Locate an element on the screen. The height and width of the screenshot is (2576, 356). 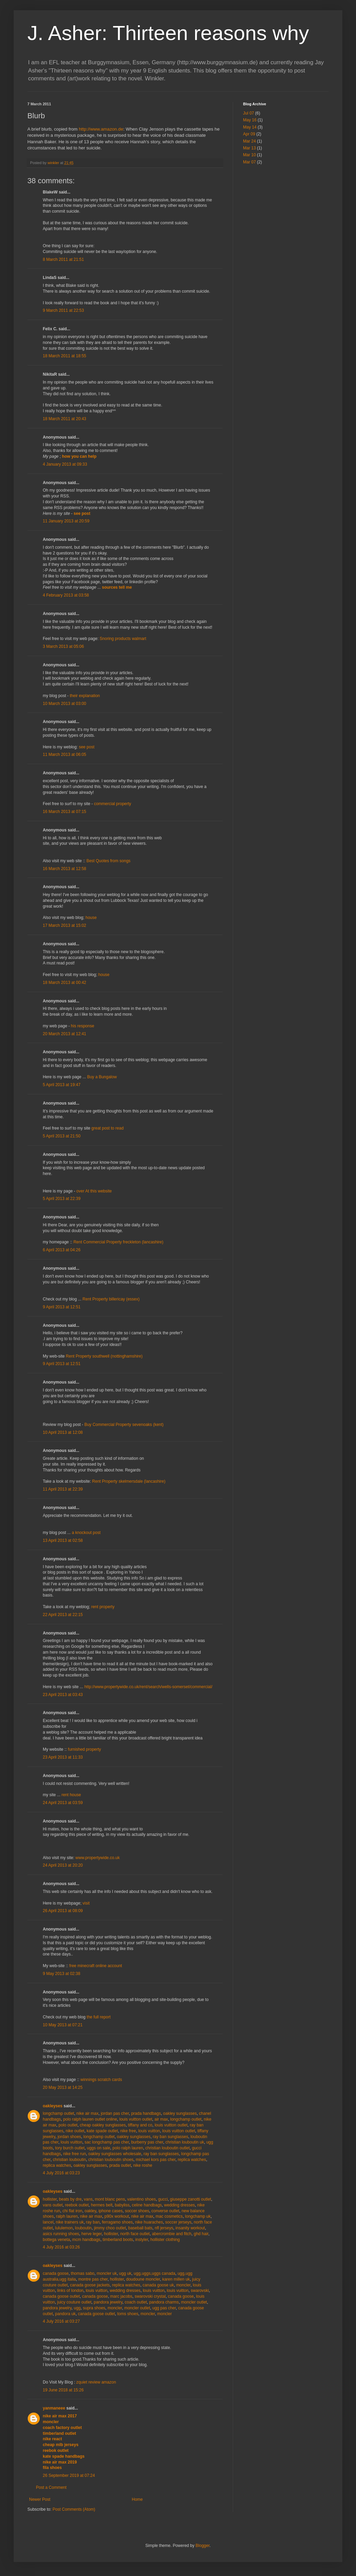
nfl jerseys is located at coordinates (164, 2228).